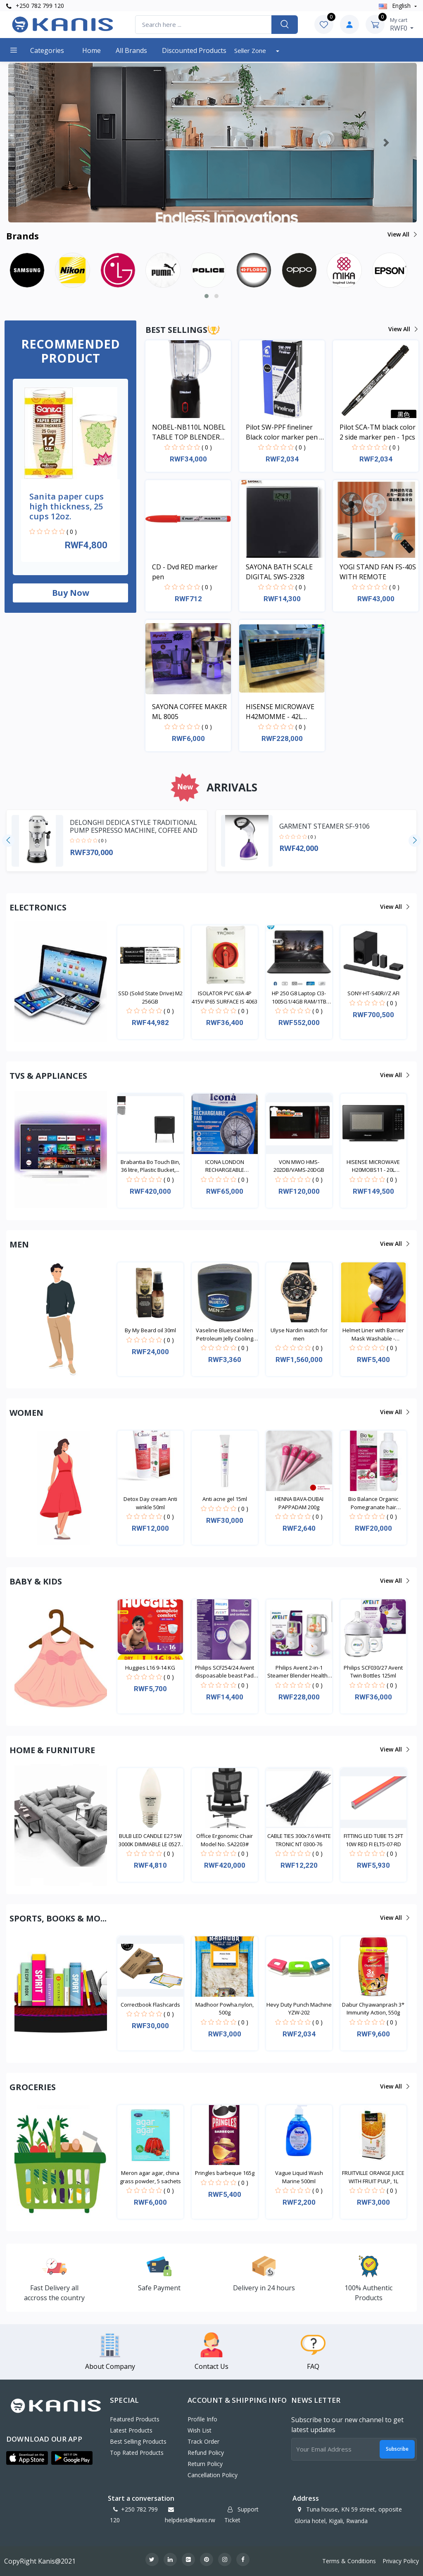 This screenshot has height=2576, width=423. I want to click on Seller Zone, so click(251, 50).